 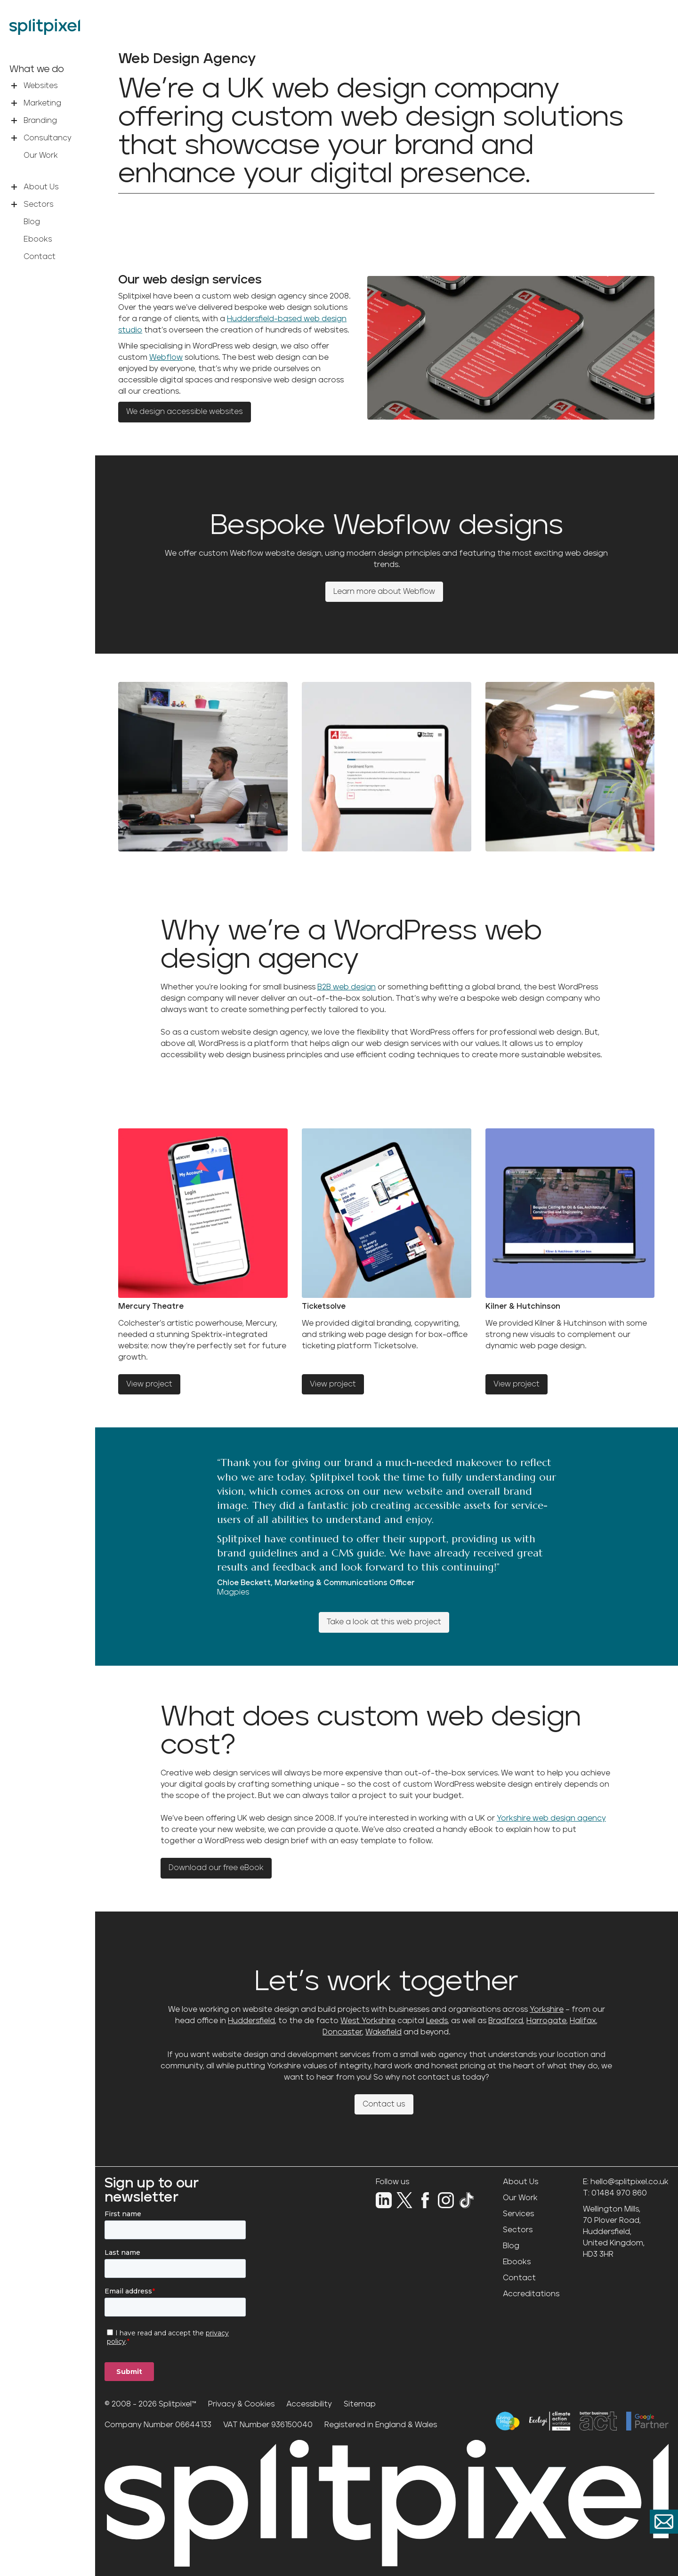 What do you see at coordinates (41, 85) in the screenshot?
I see `Websites` at bounding box center [41, 85].